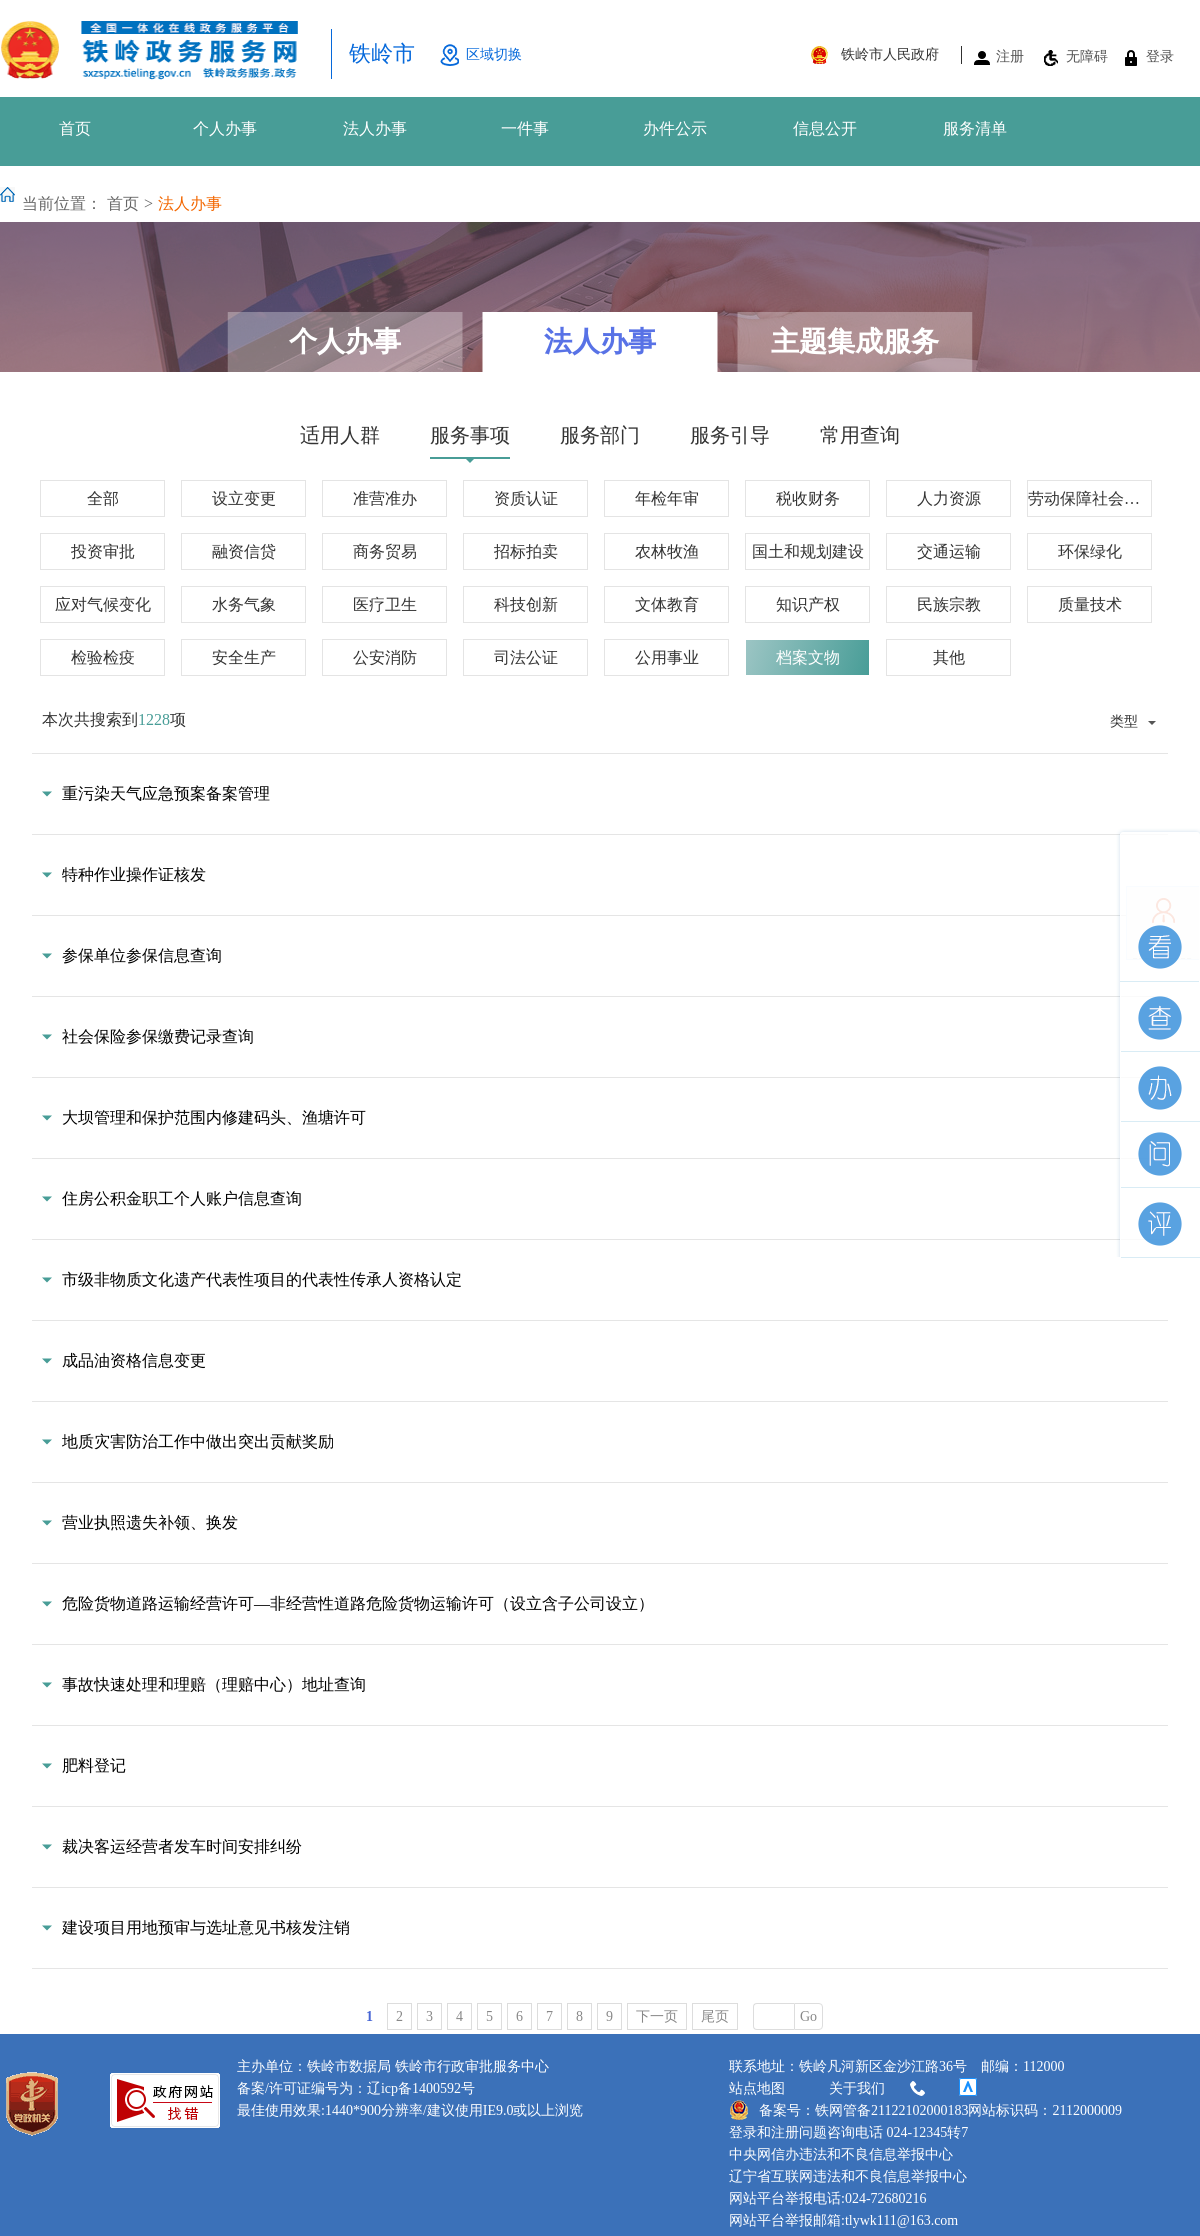 This screenshot has height=2236, width=1200. I want to click on 营业执照遗失补领、换发, so click(150, 1522).